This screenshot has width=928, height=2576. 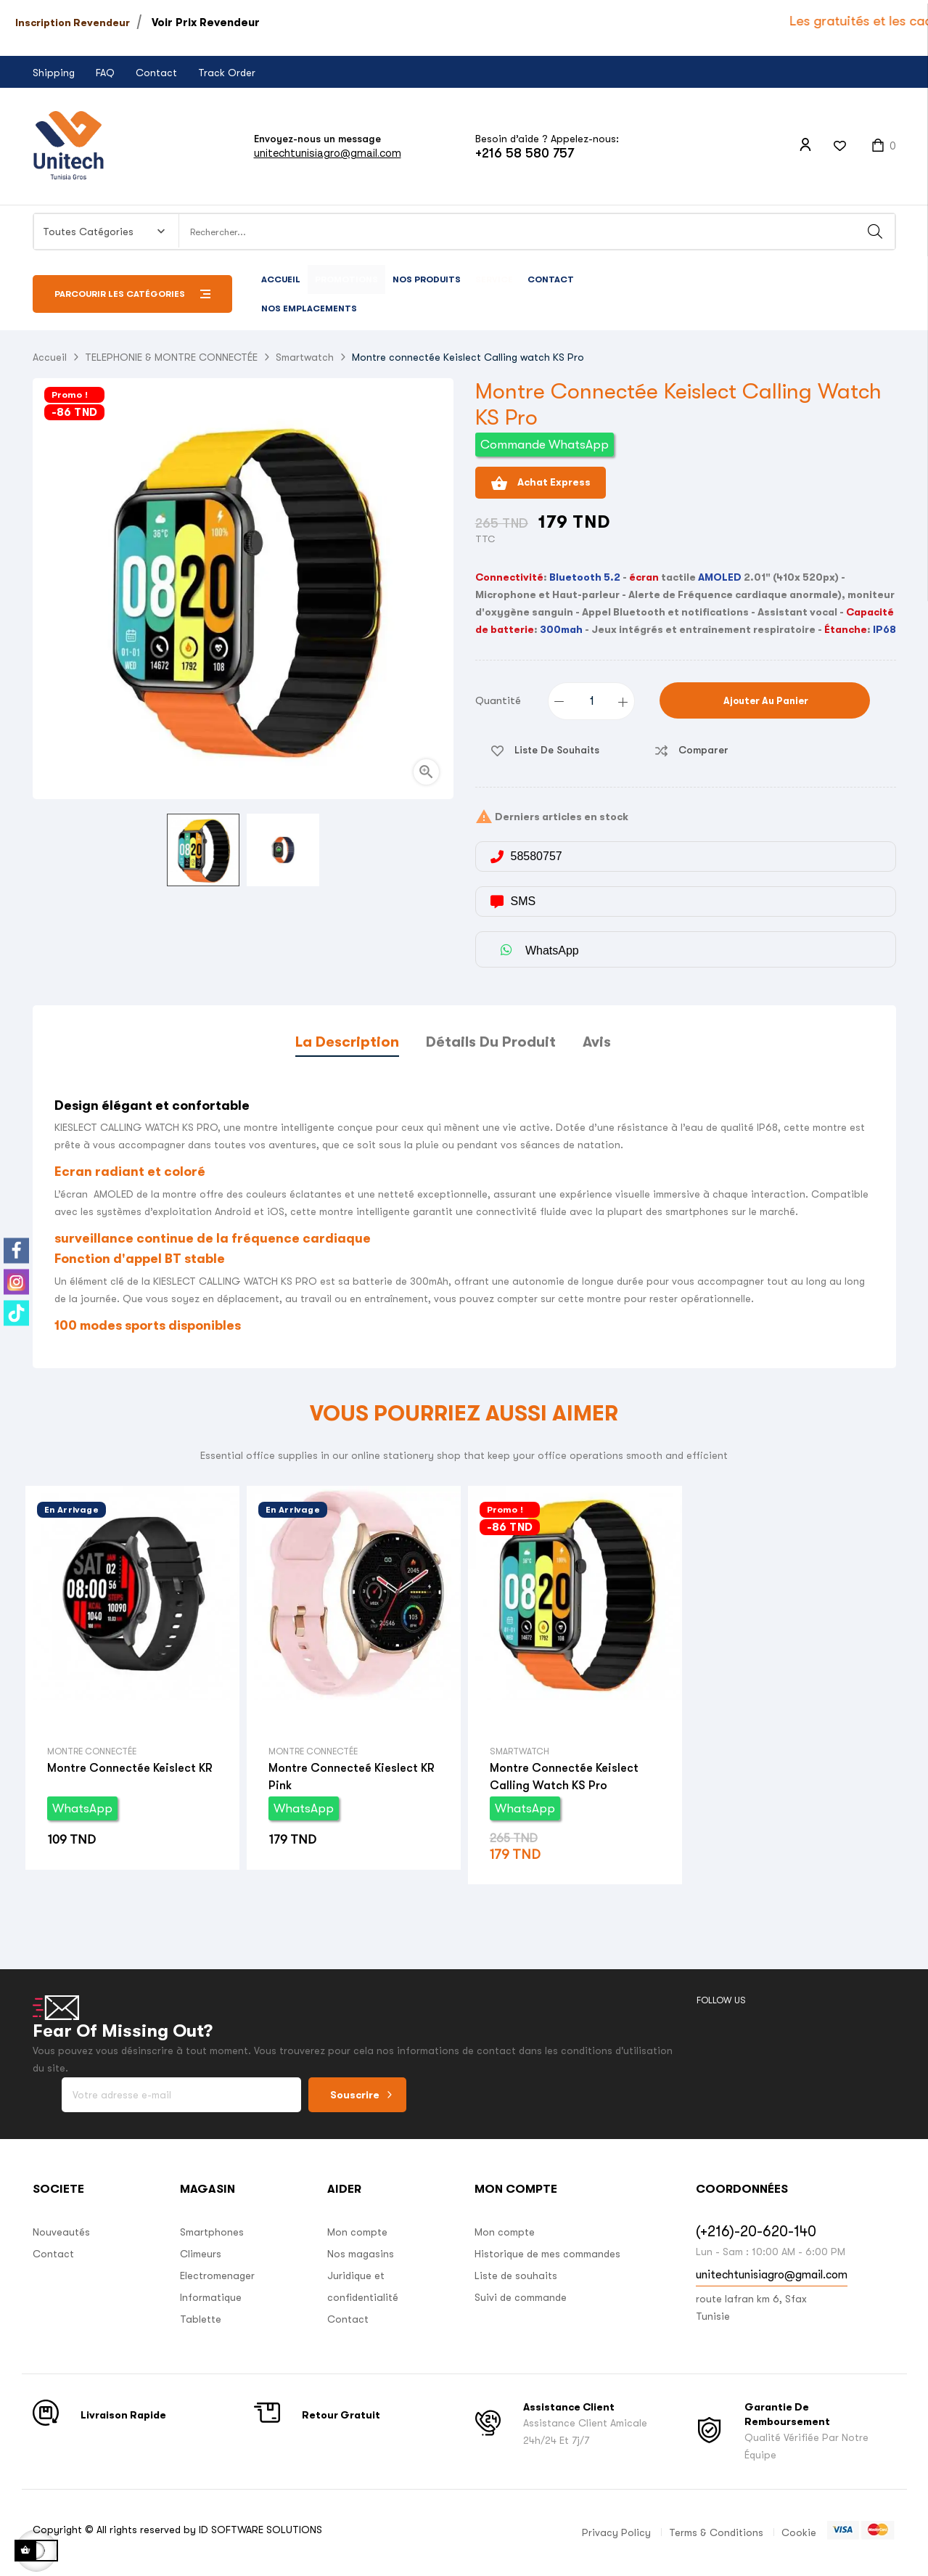 What do you see at coordinates (351, 1777) in the screenshot?
I see `Montre connecteé Kieslect KR Pink` at bounding box center [351, 1777].